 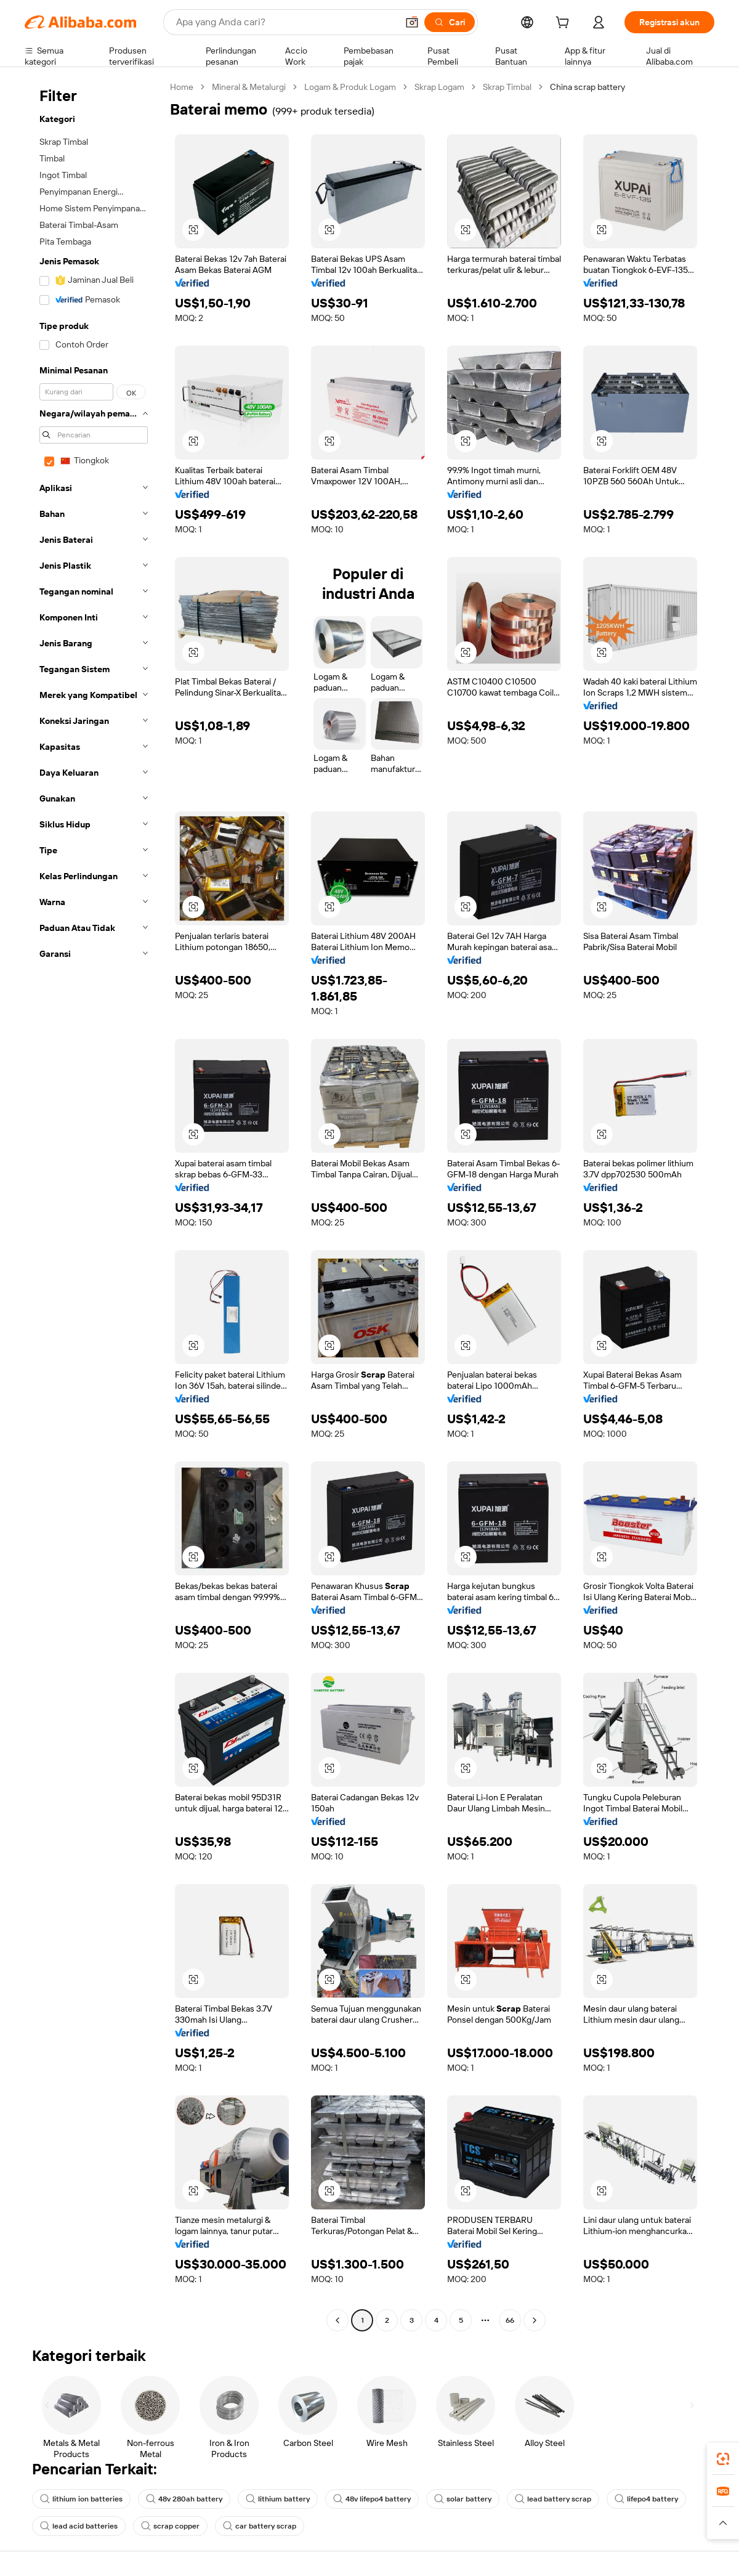 What do you see at coordinates (553, 2499) in the screenshot?
I see `lead battery scrap` at bounding box center [553, 2499].